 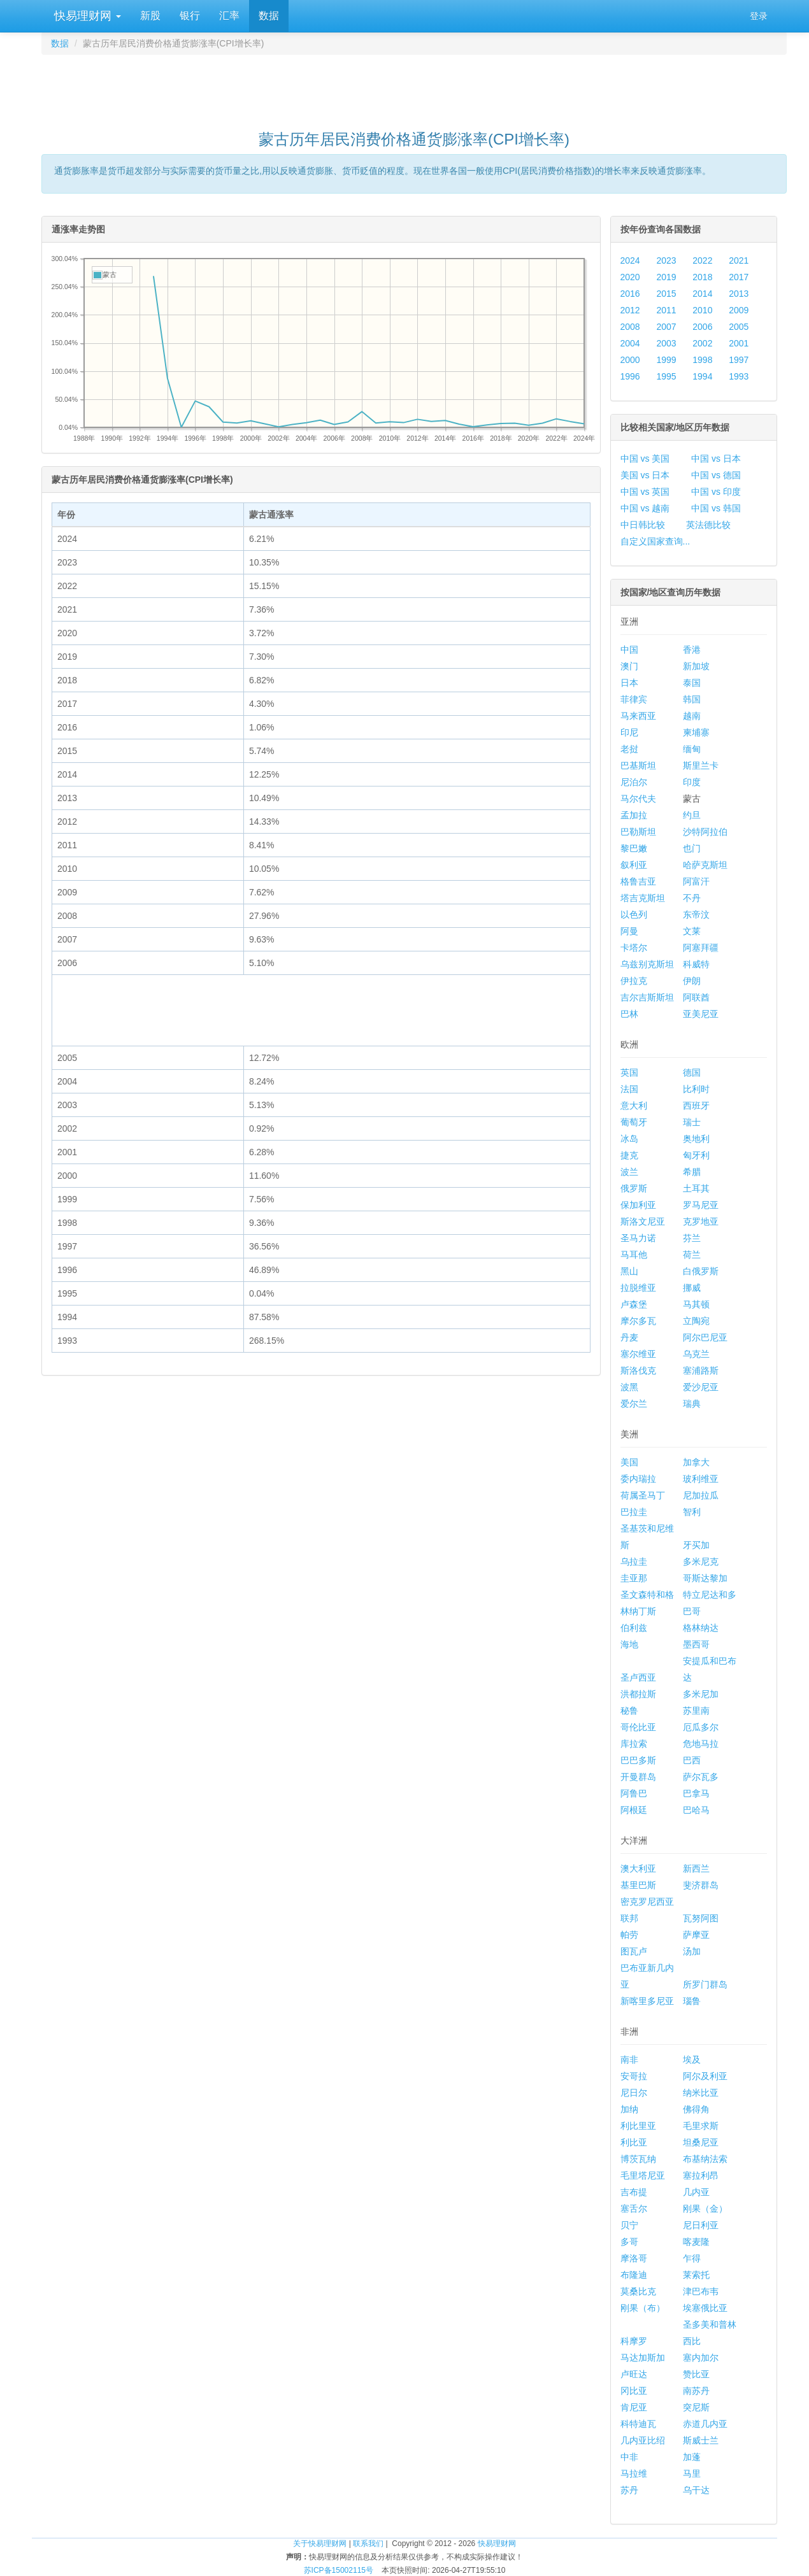 I want to click on 银行, so click(x=190, y=15).